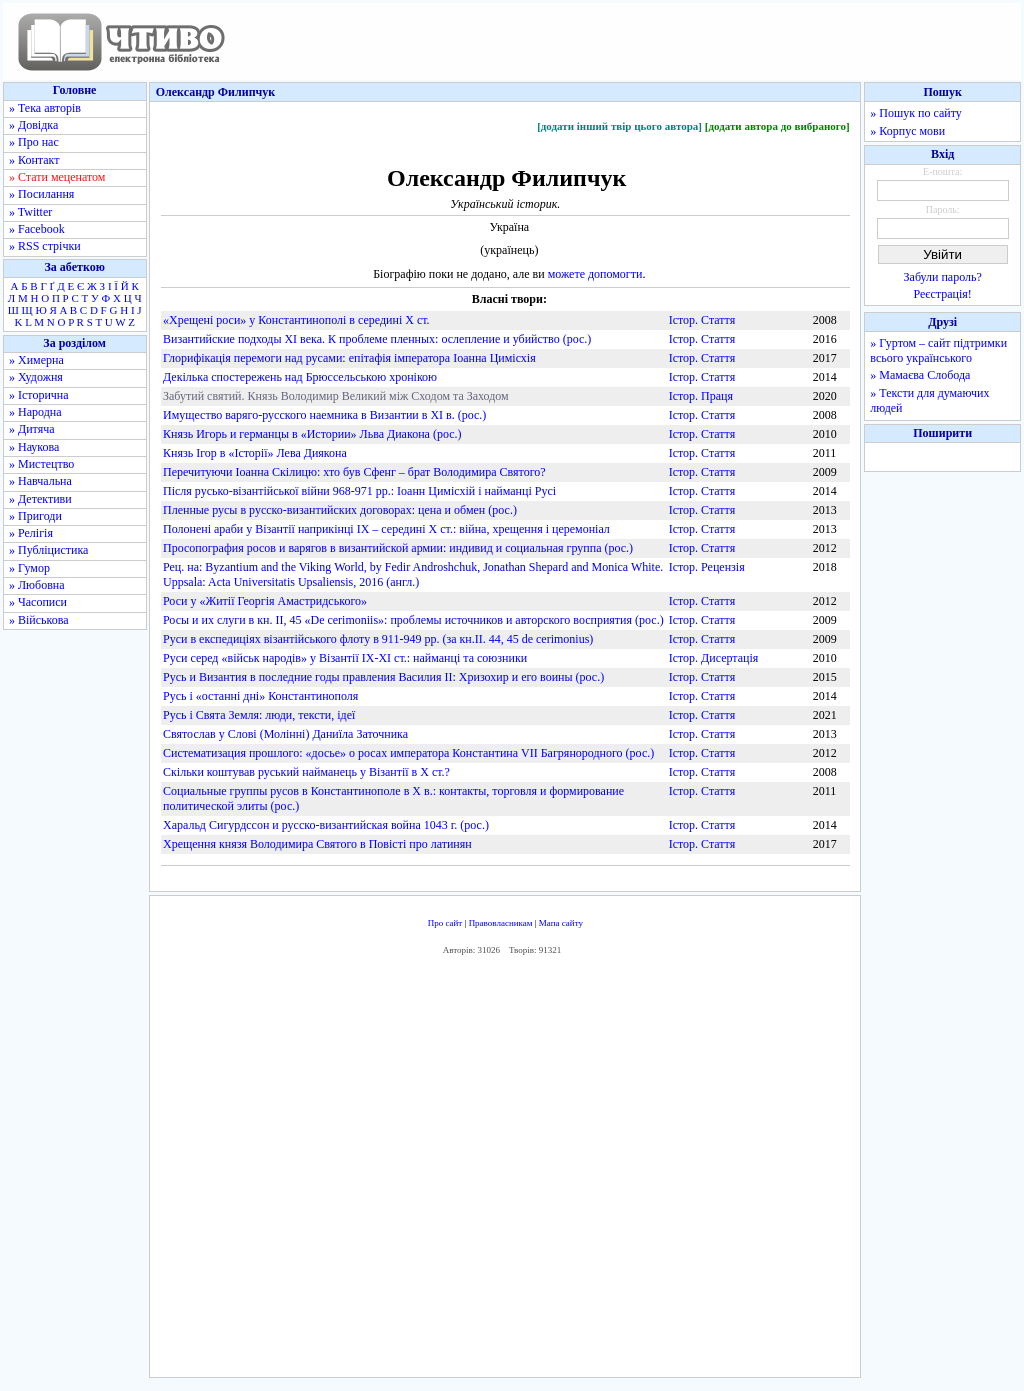 The image size is (1024, 1391). Describe the element at coordinates (36, 377) in the screenshot. I see `» Художня` at that location.